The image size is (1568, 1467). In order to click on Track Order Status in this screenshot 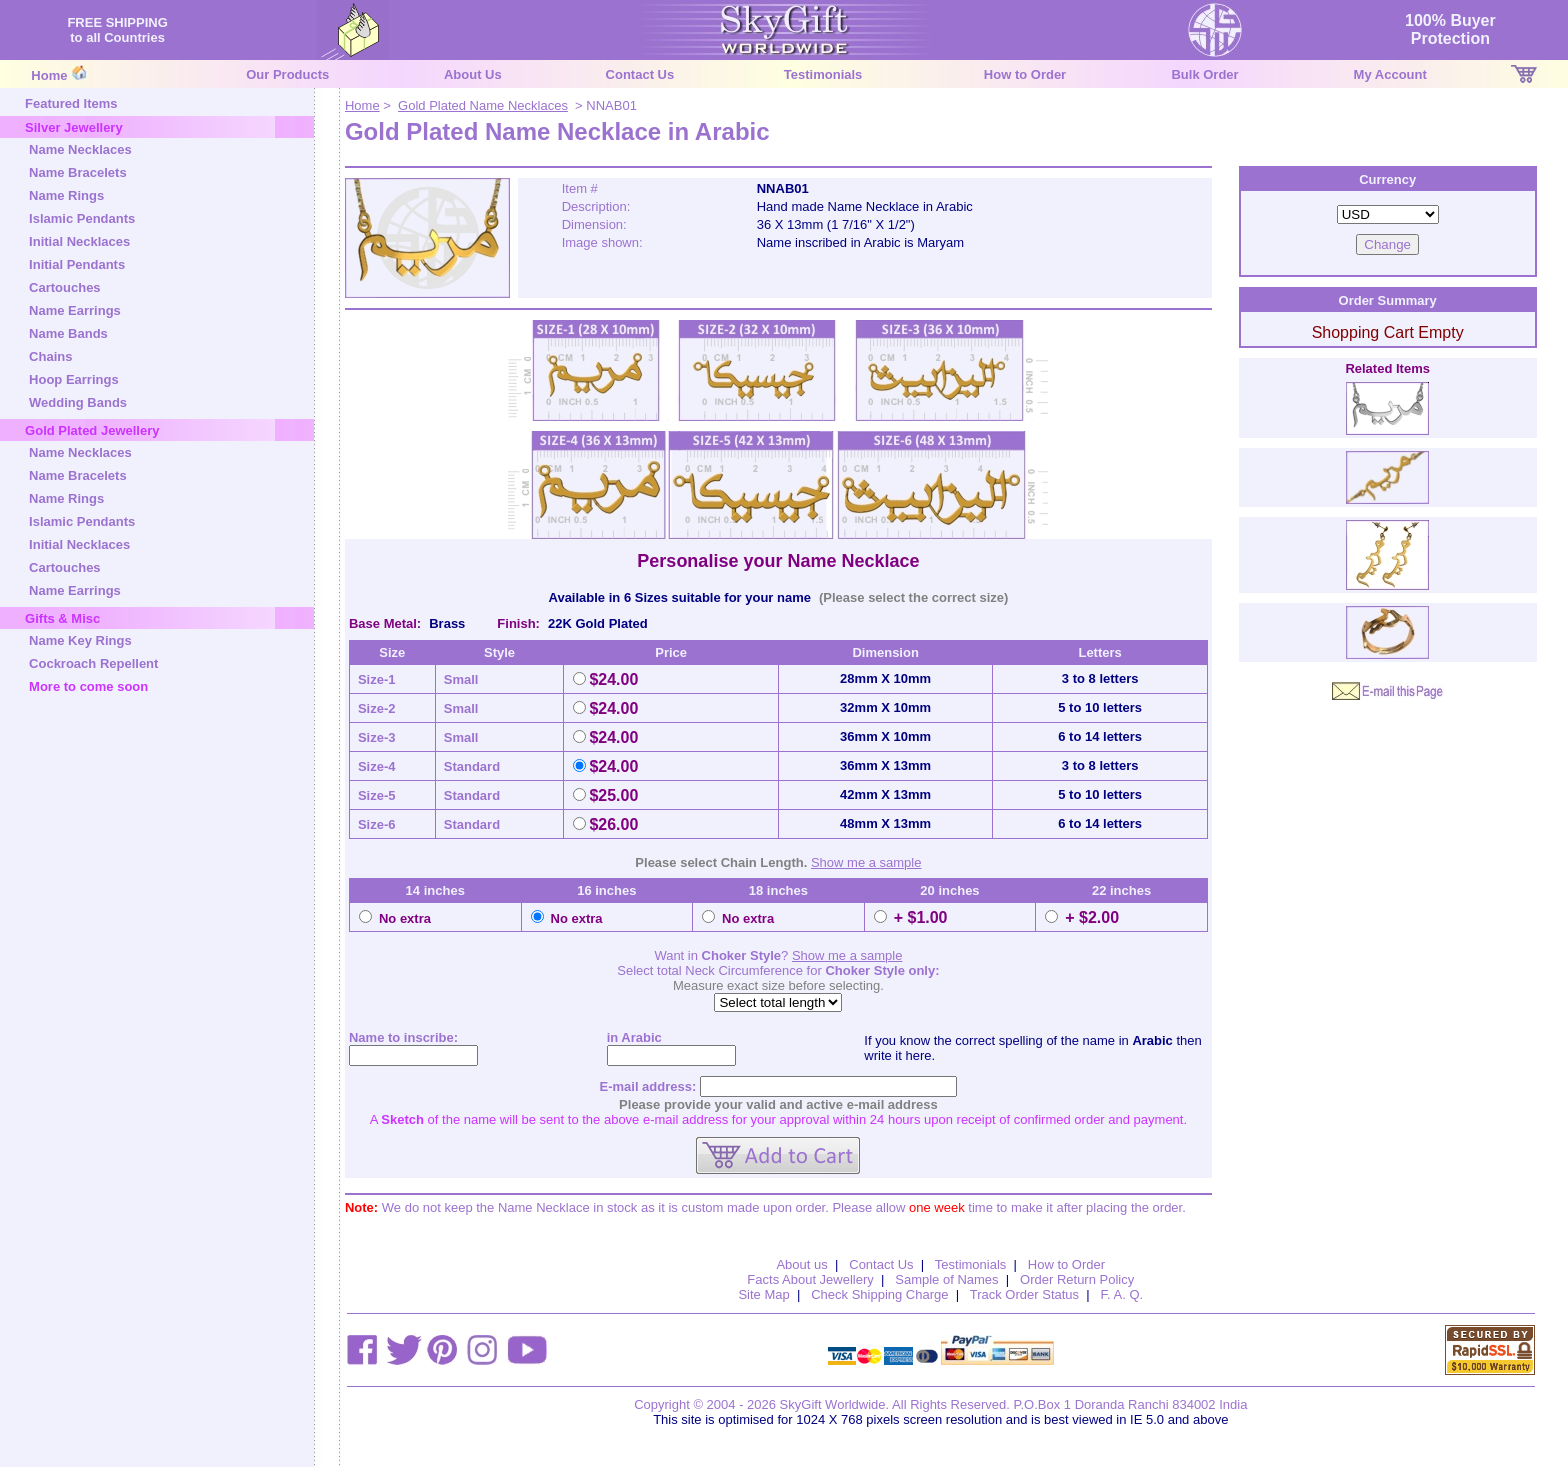, I will do `click(1024, 1294)`.